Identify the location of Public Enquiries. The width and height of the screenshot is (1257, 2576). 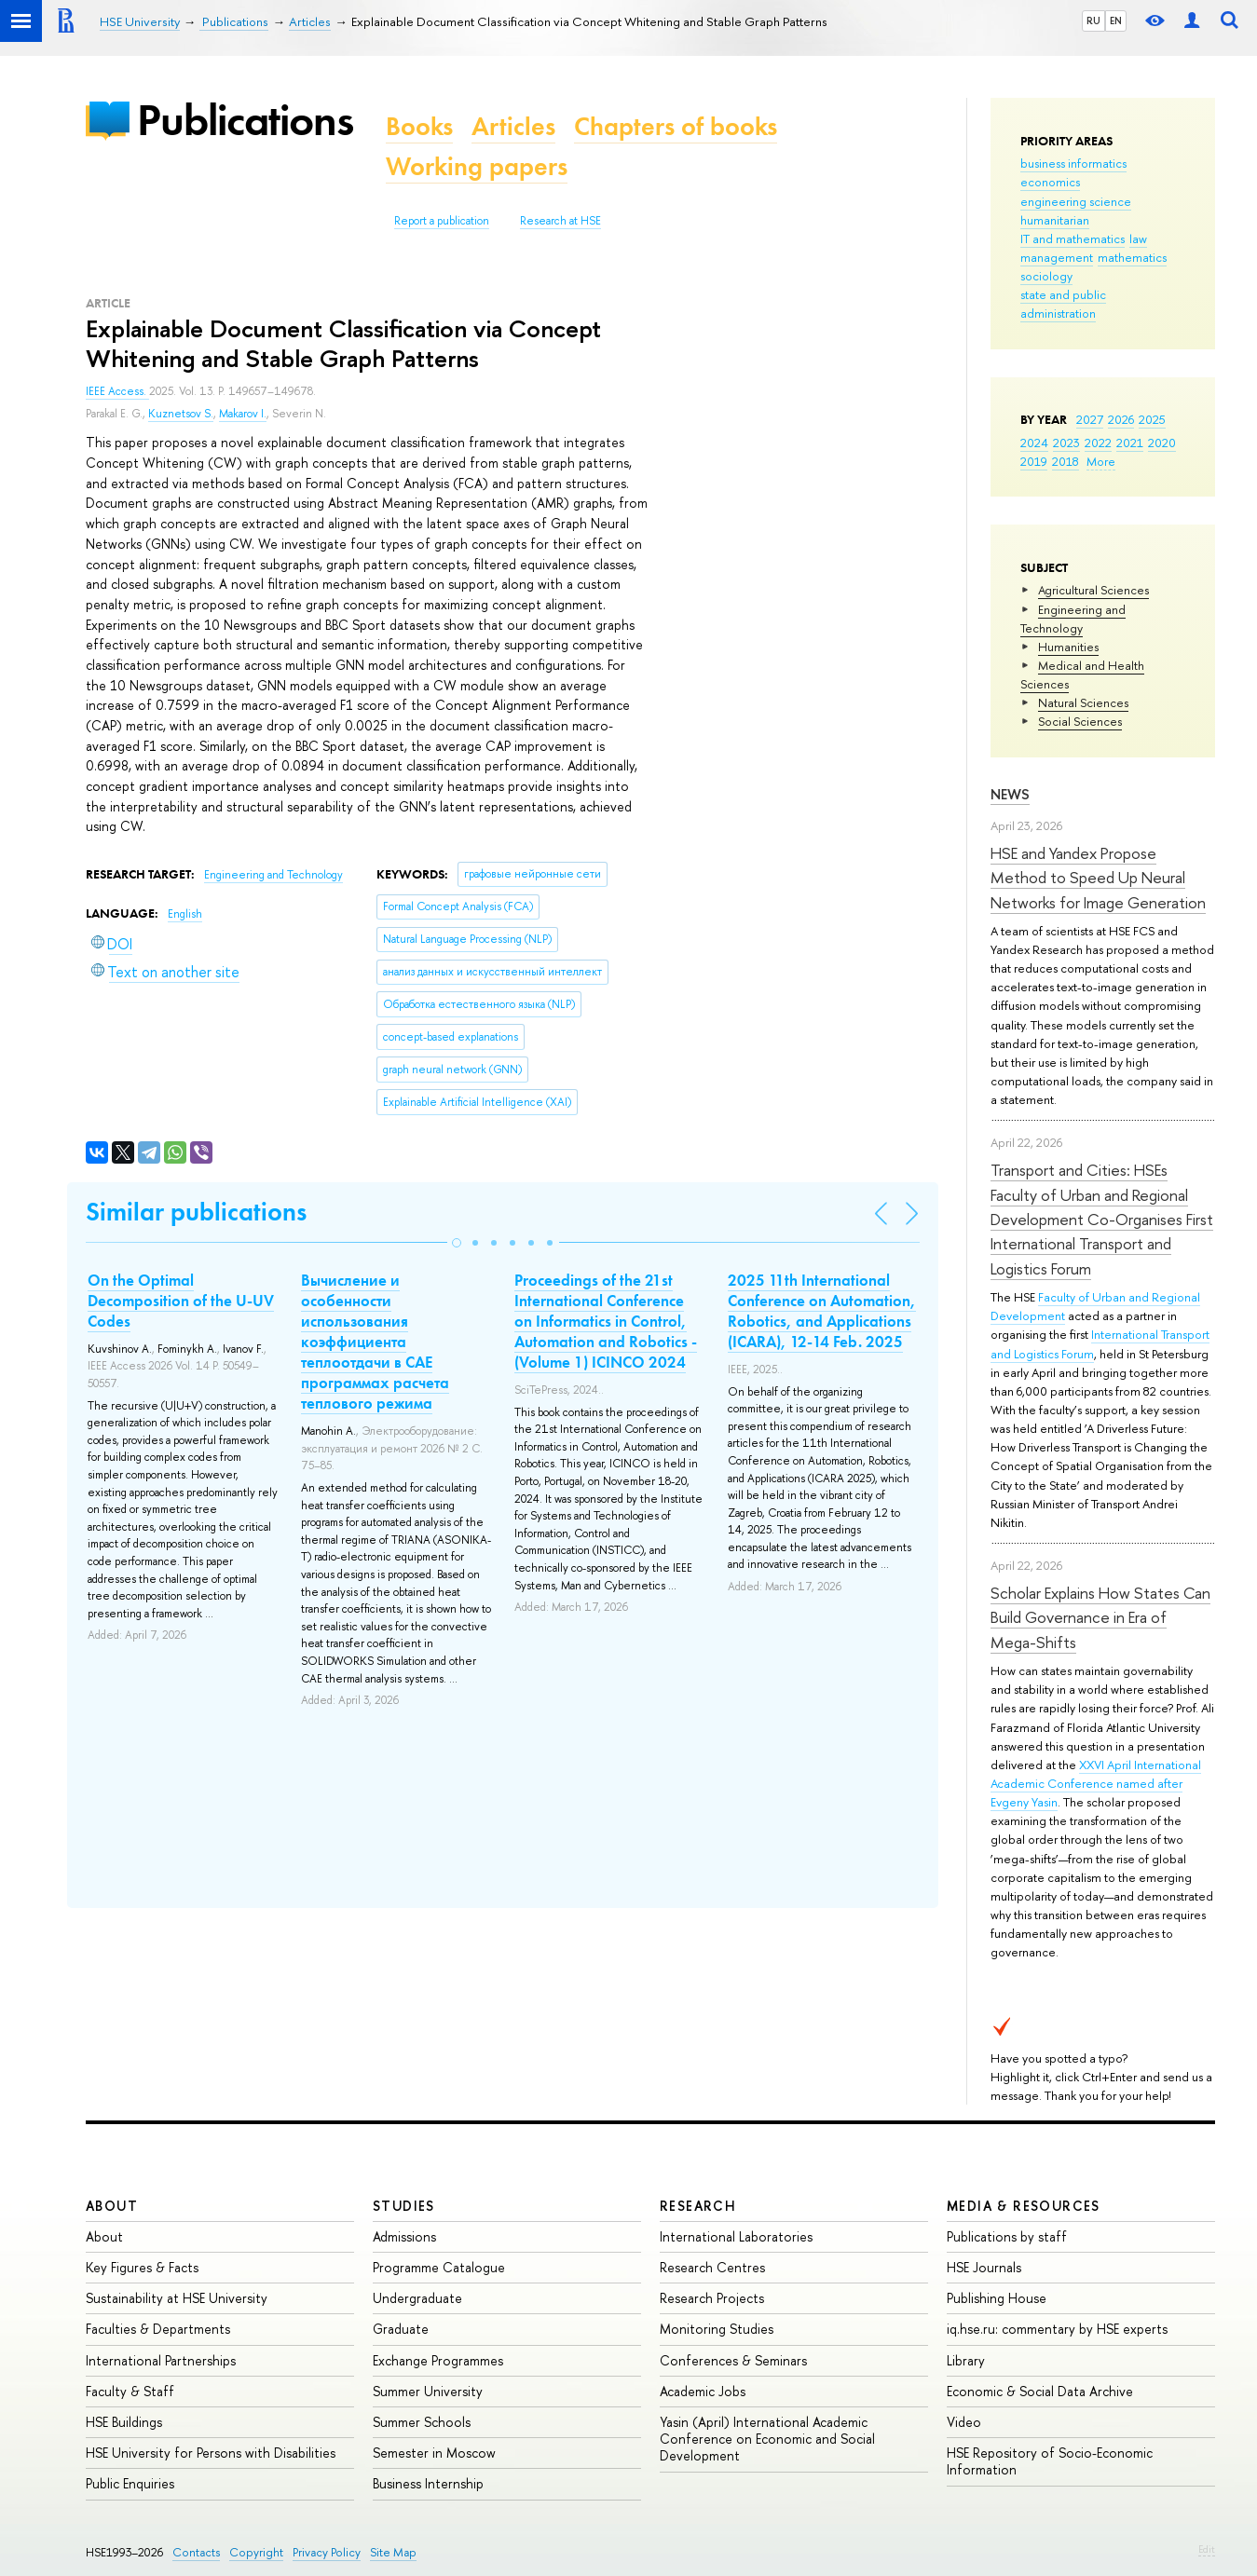
(130, 2483).